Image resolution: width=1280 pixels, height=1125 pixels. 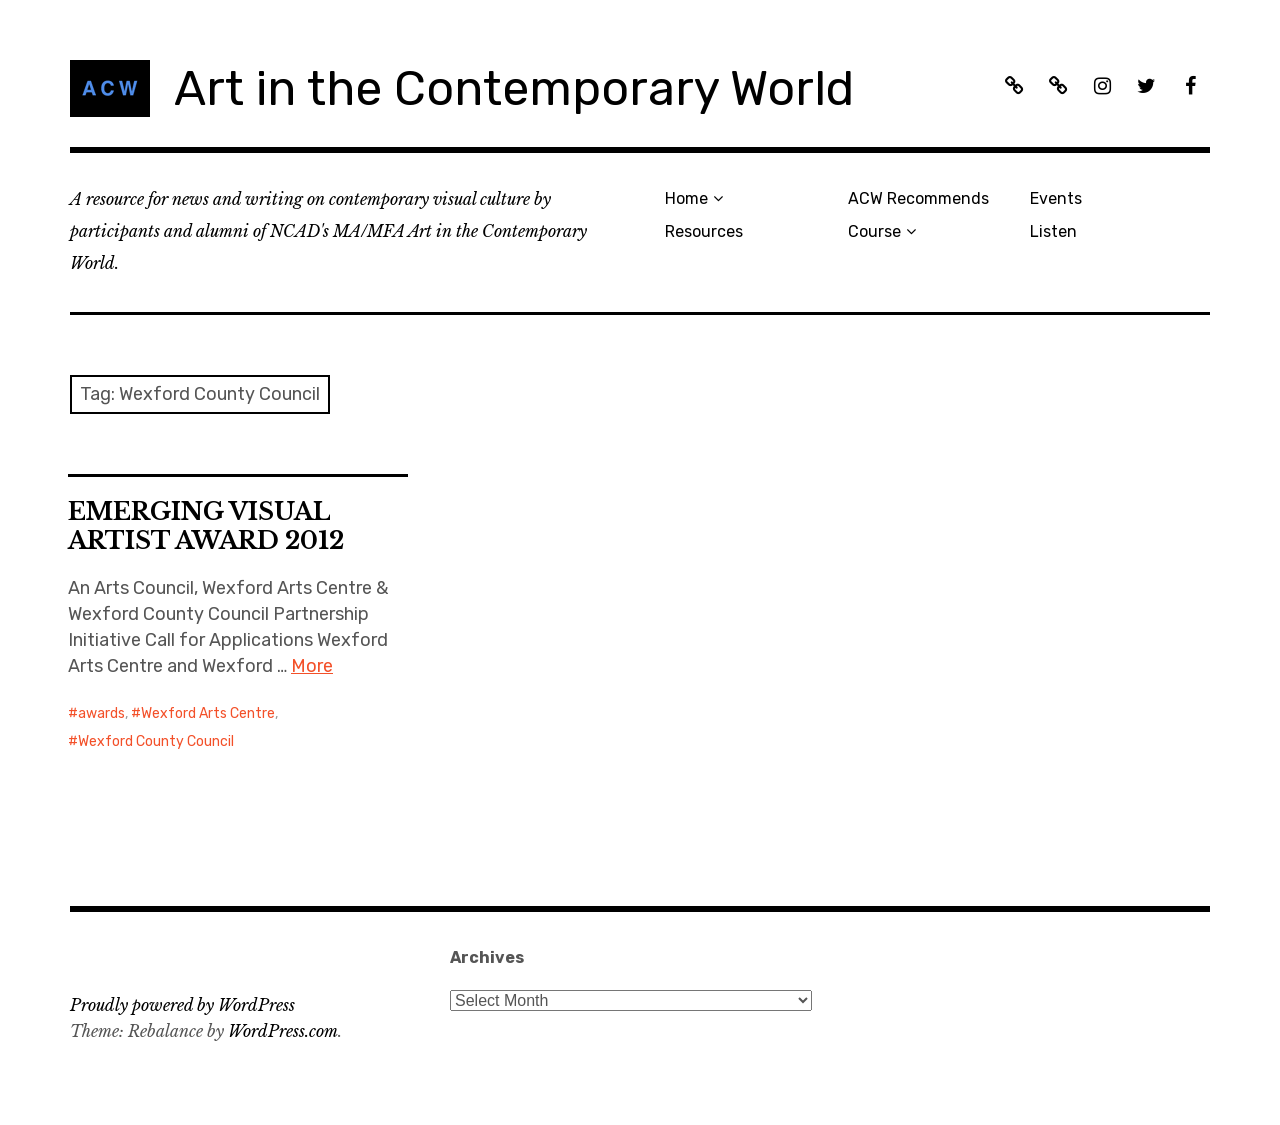 I want to click on awards, so click(x=101, y=713).